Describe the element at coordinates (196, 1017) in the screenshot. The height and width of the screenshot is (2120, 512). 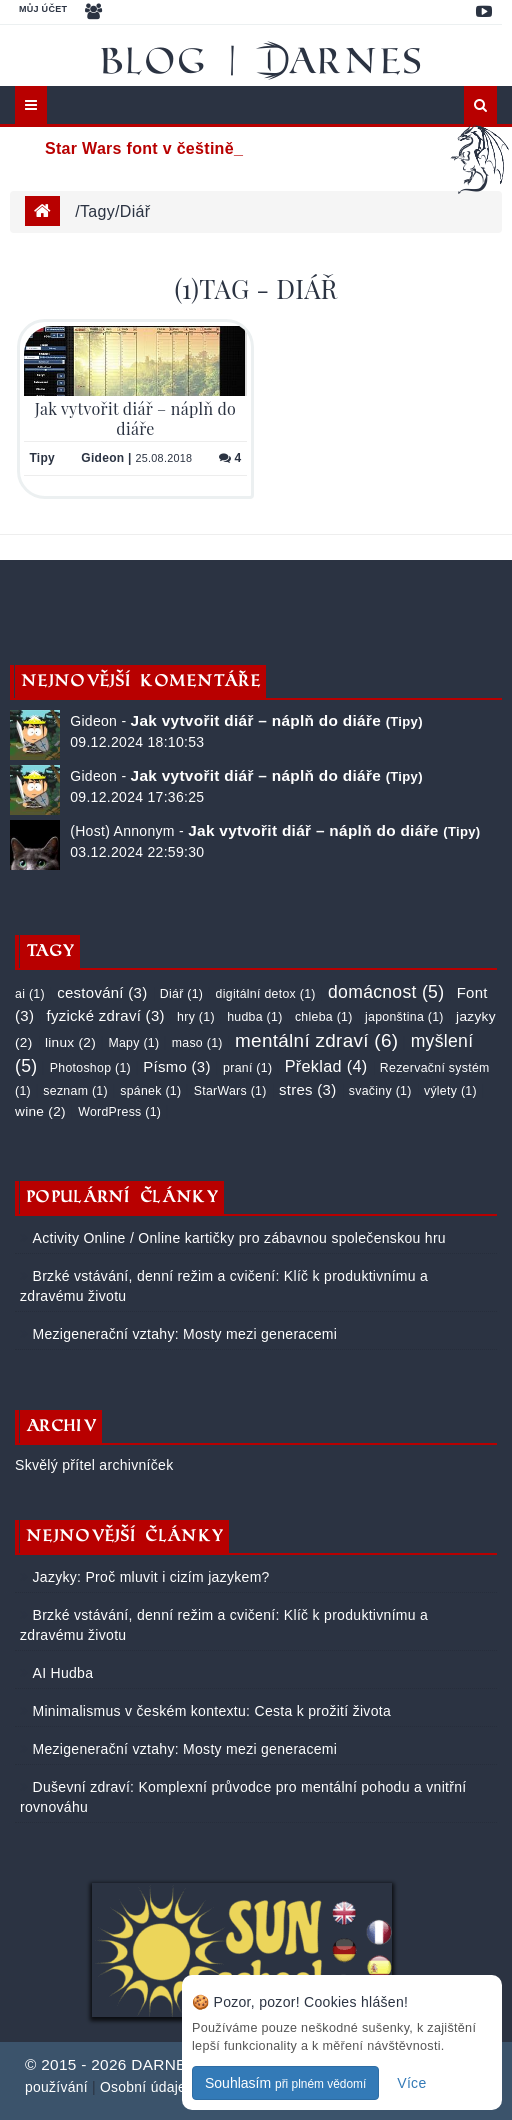
I see `hry (1)` at that location.